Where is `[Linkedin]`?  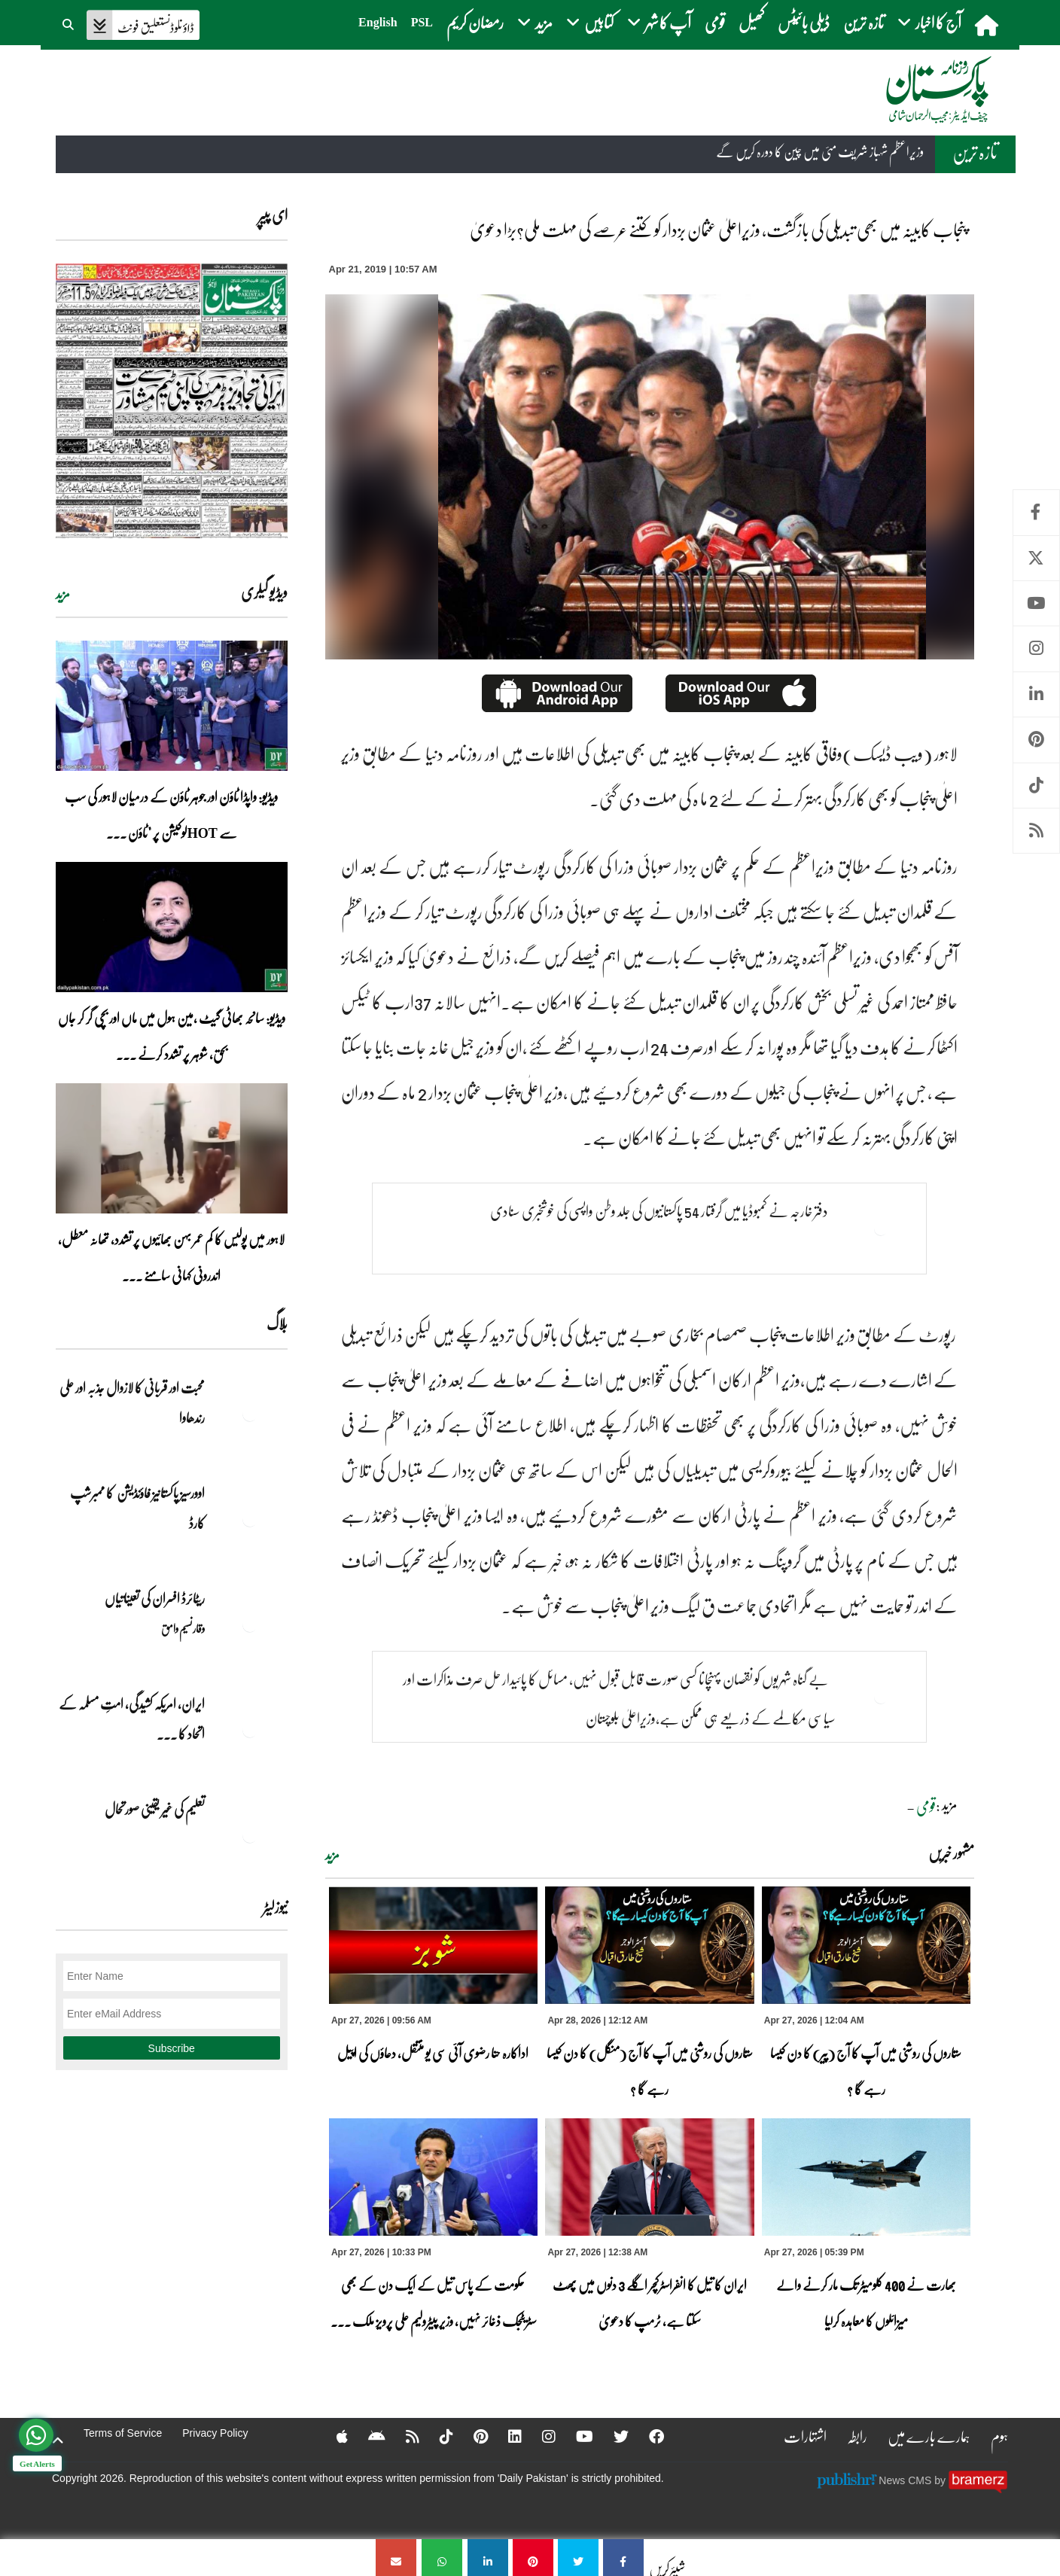 [Linkedin] is located at coordinates (505, 2436).